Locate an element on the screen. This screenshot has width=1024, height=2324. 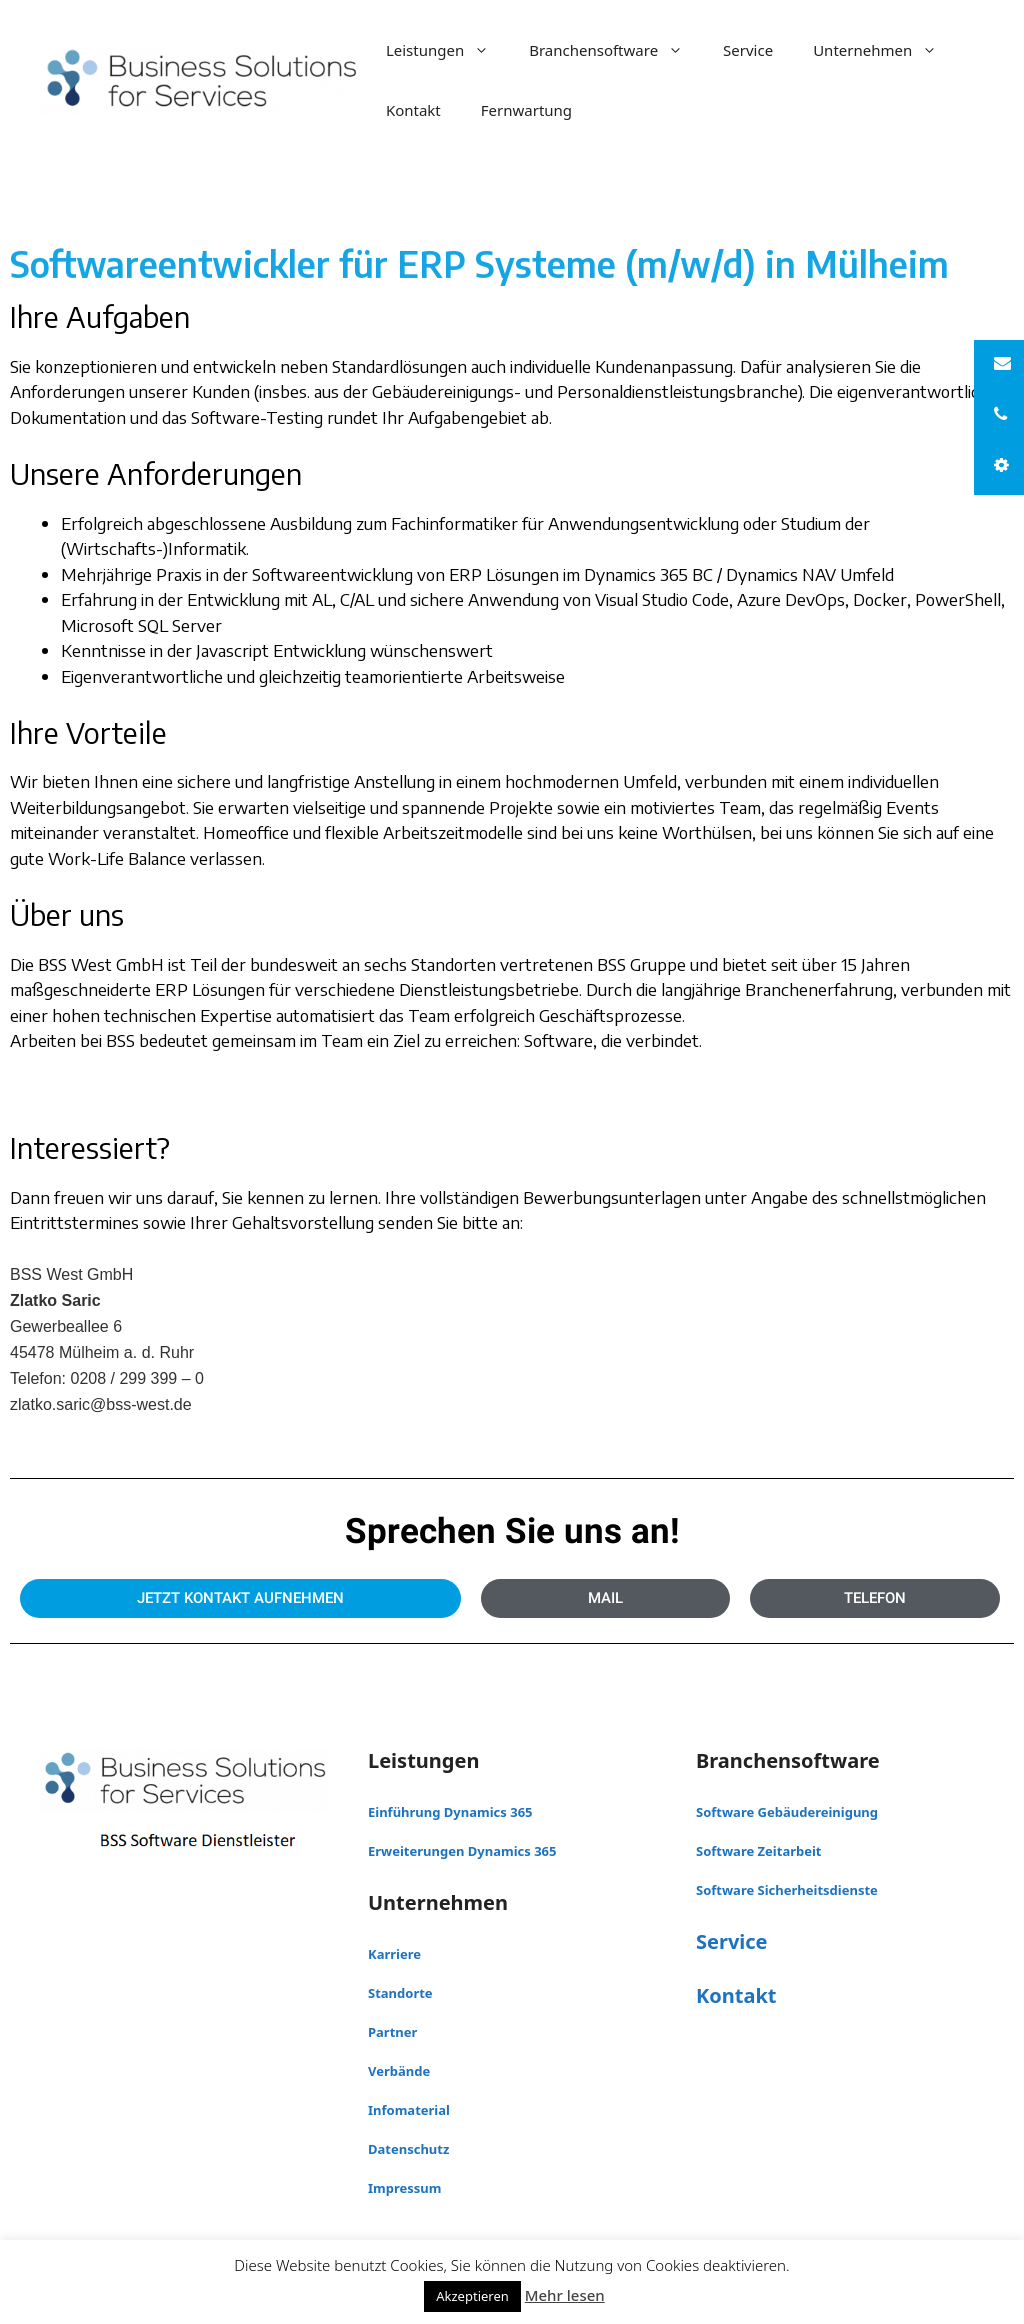
Leistungen is located at coordinates (447, 50).